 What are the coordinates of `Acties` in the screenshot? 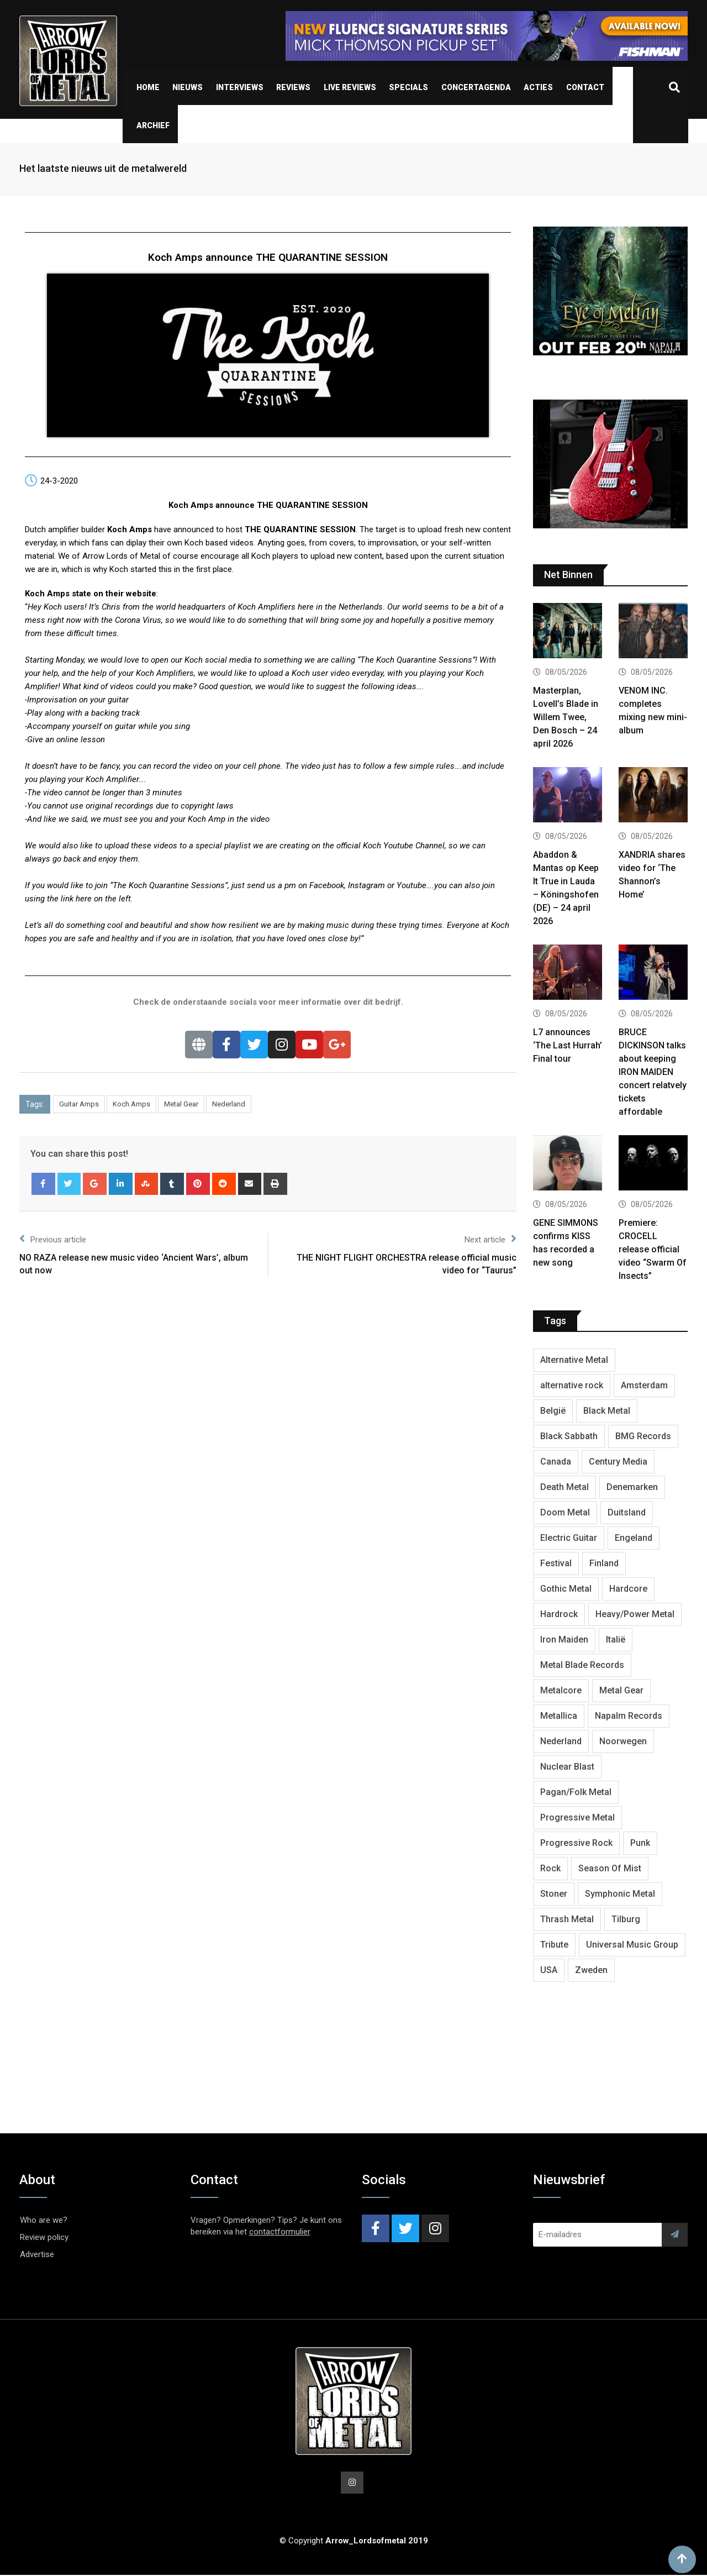 It's located at (538, 87).